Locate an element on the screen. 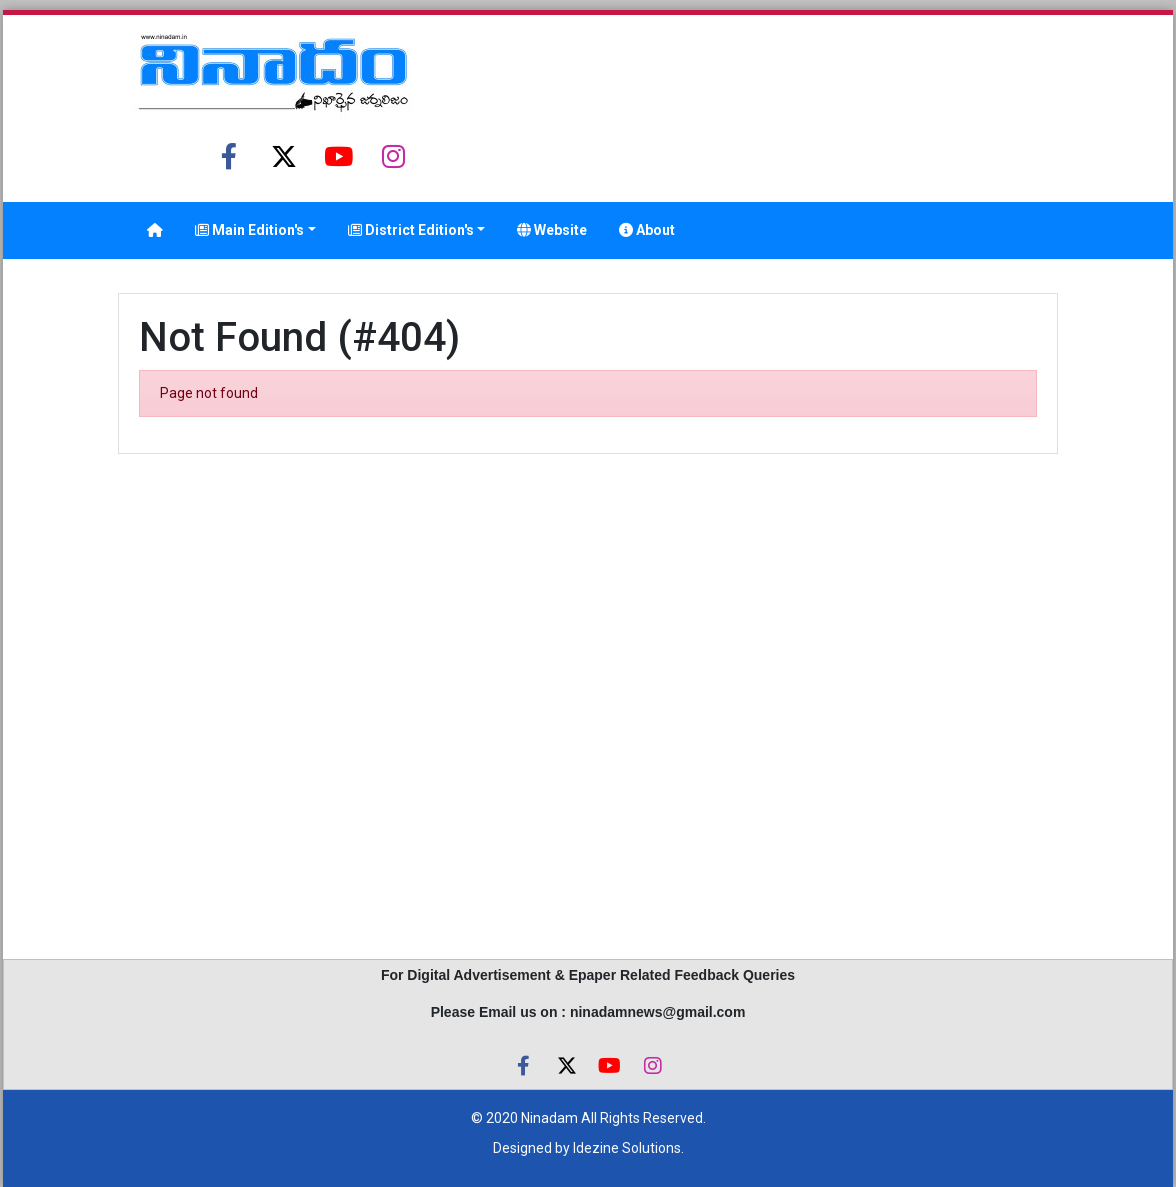  District Edition's [button] is located at coordinates (411, 230).